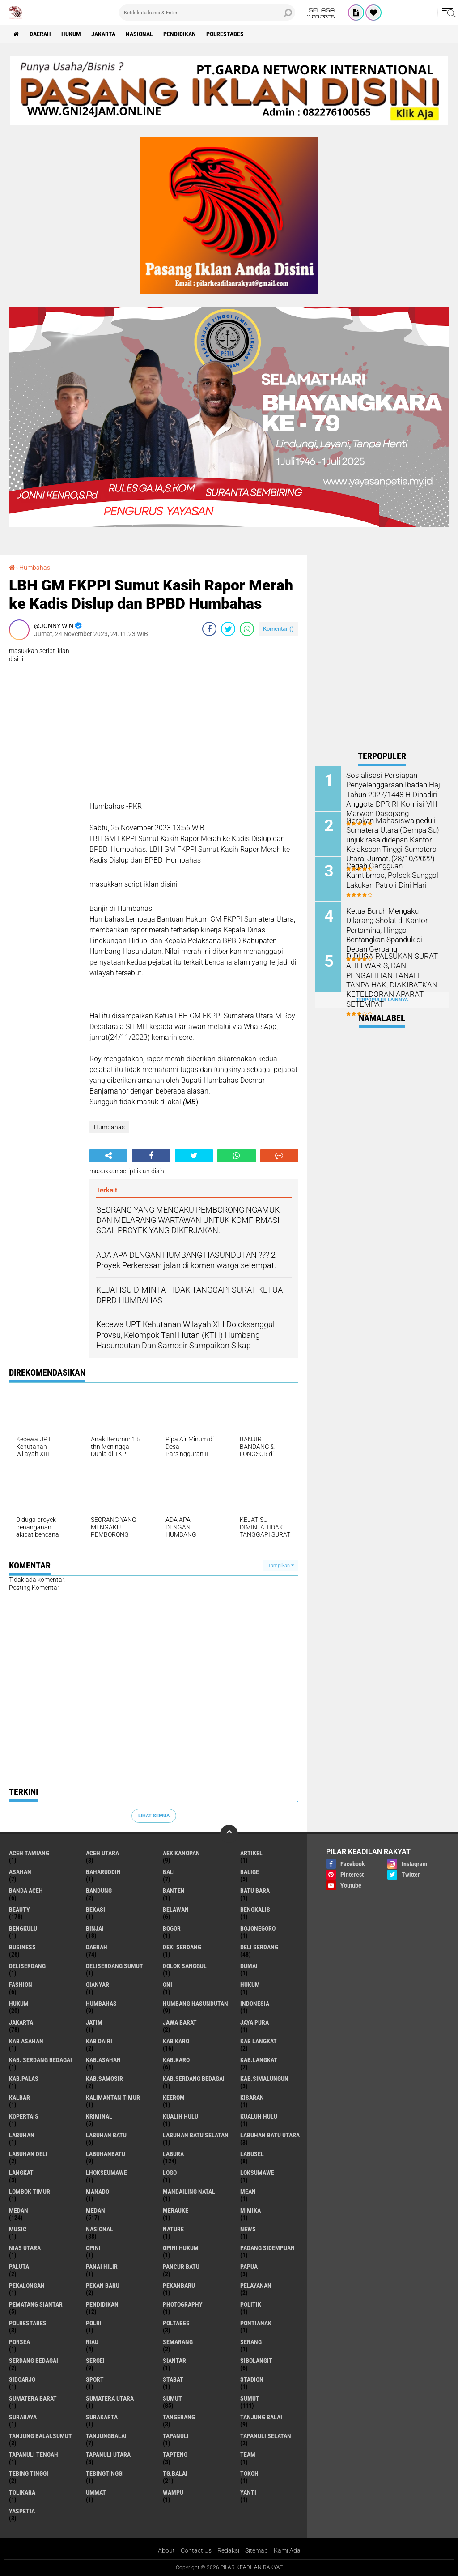 This screenshot has height=2576, width=458. I want to click on Cegah Gangguan Kamtibmas, Polsek Sunggal Lakukan Patroli Dini Hari, so click(393, 875).